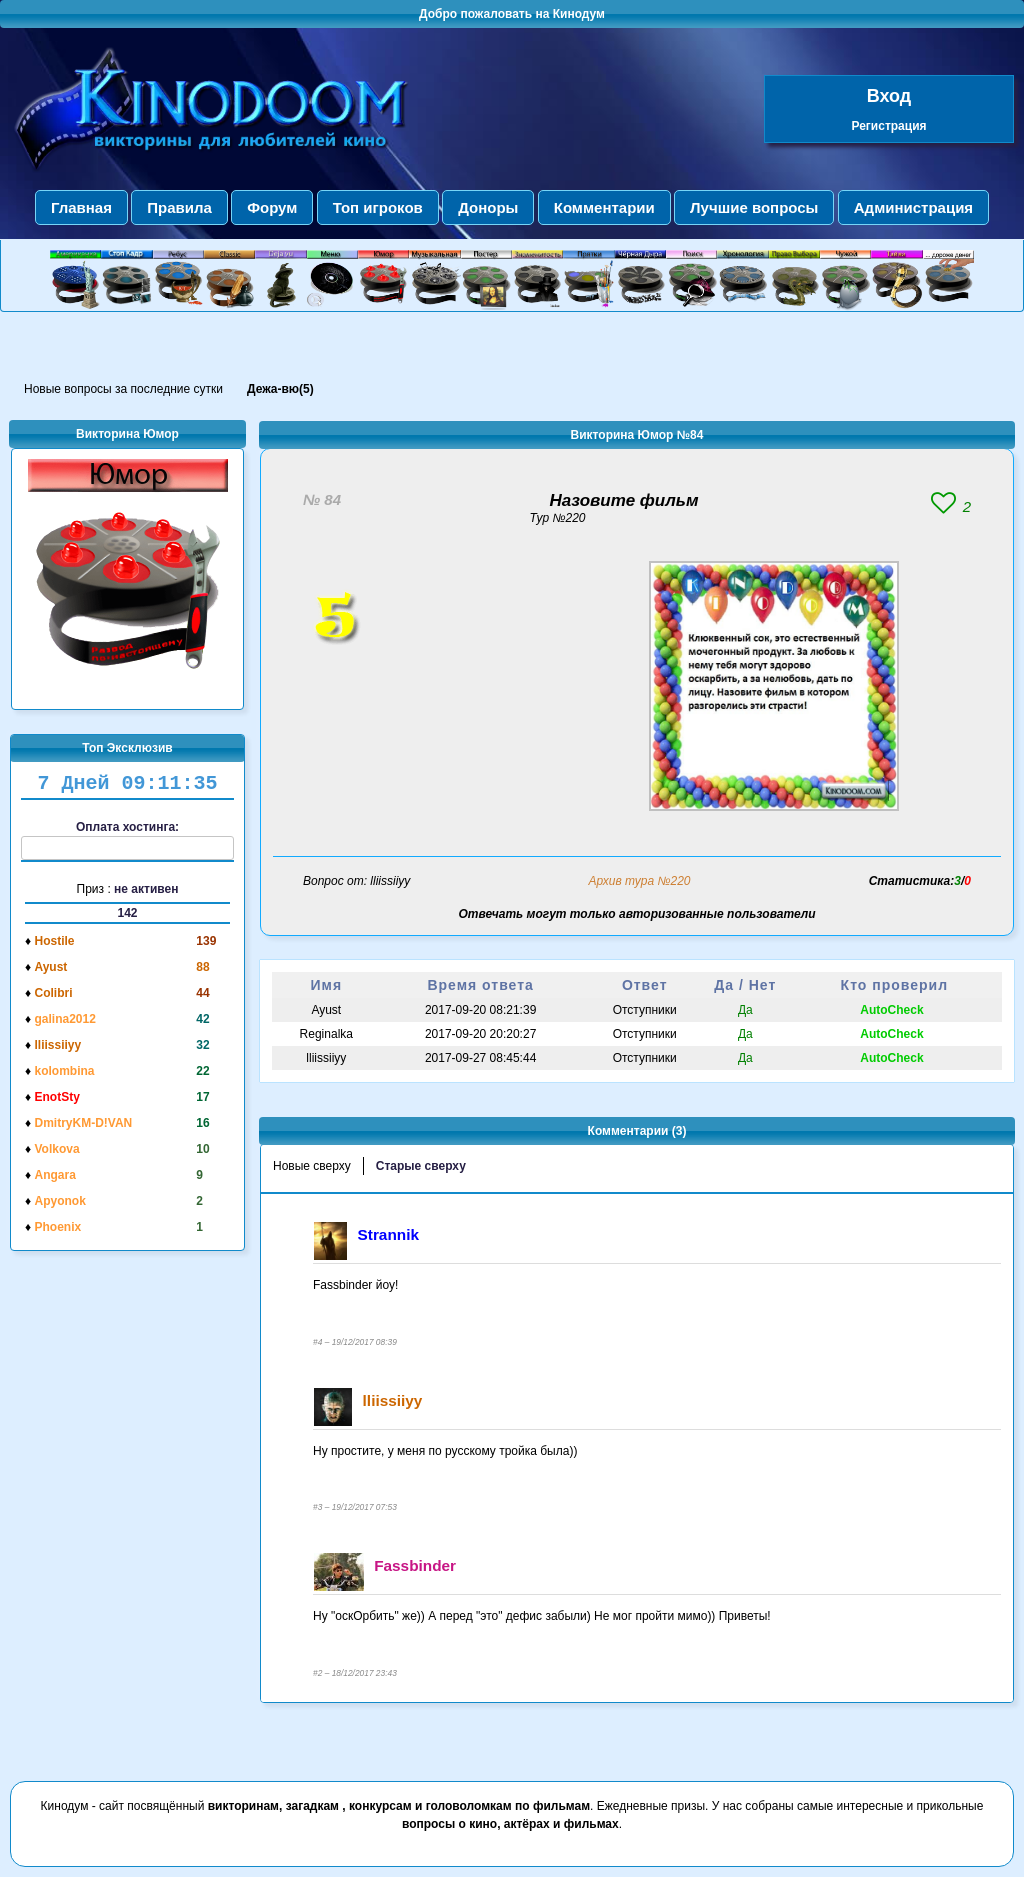 This screenshot has width=1024, height=1877. Describe the element at coordinates (421, 1166) in the screenshot. I see `Старые сверху` at that location.